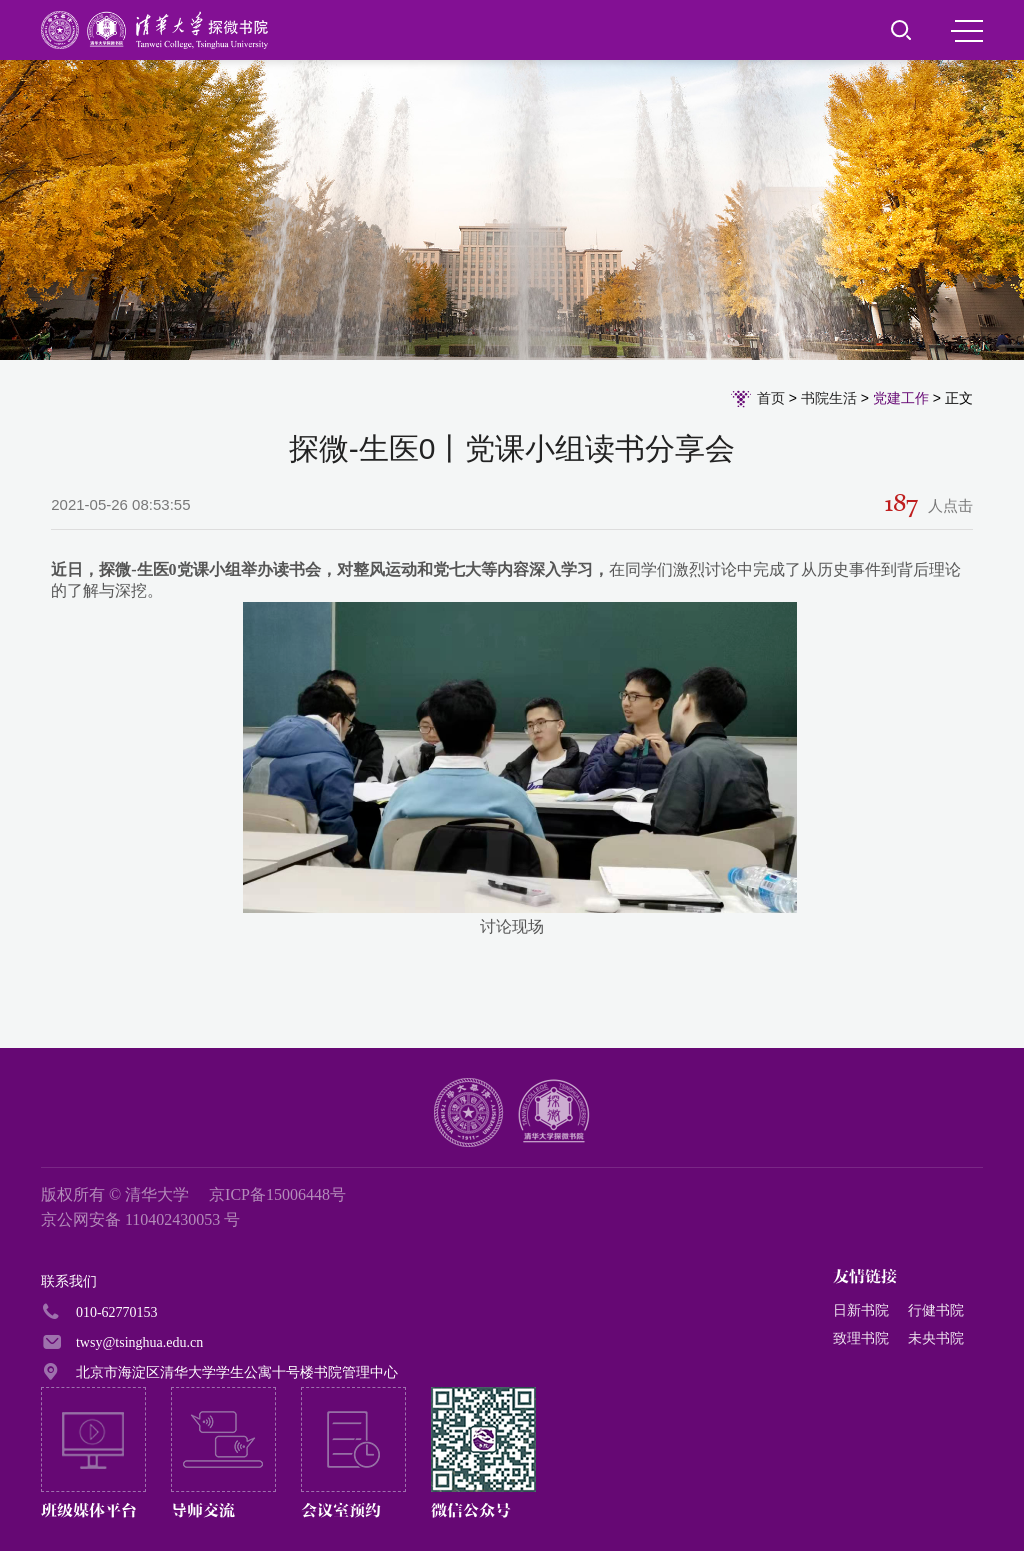 The height and width of the screenshot is (1551, 1024). What do you see at coordinates (967, 31) in the screenshot?
I see `MENU` at bounding box center [967, 31].